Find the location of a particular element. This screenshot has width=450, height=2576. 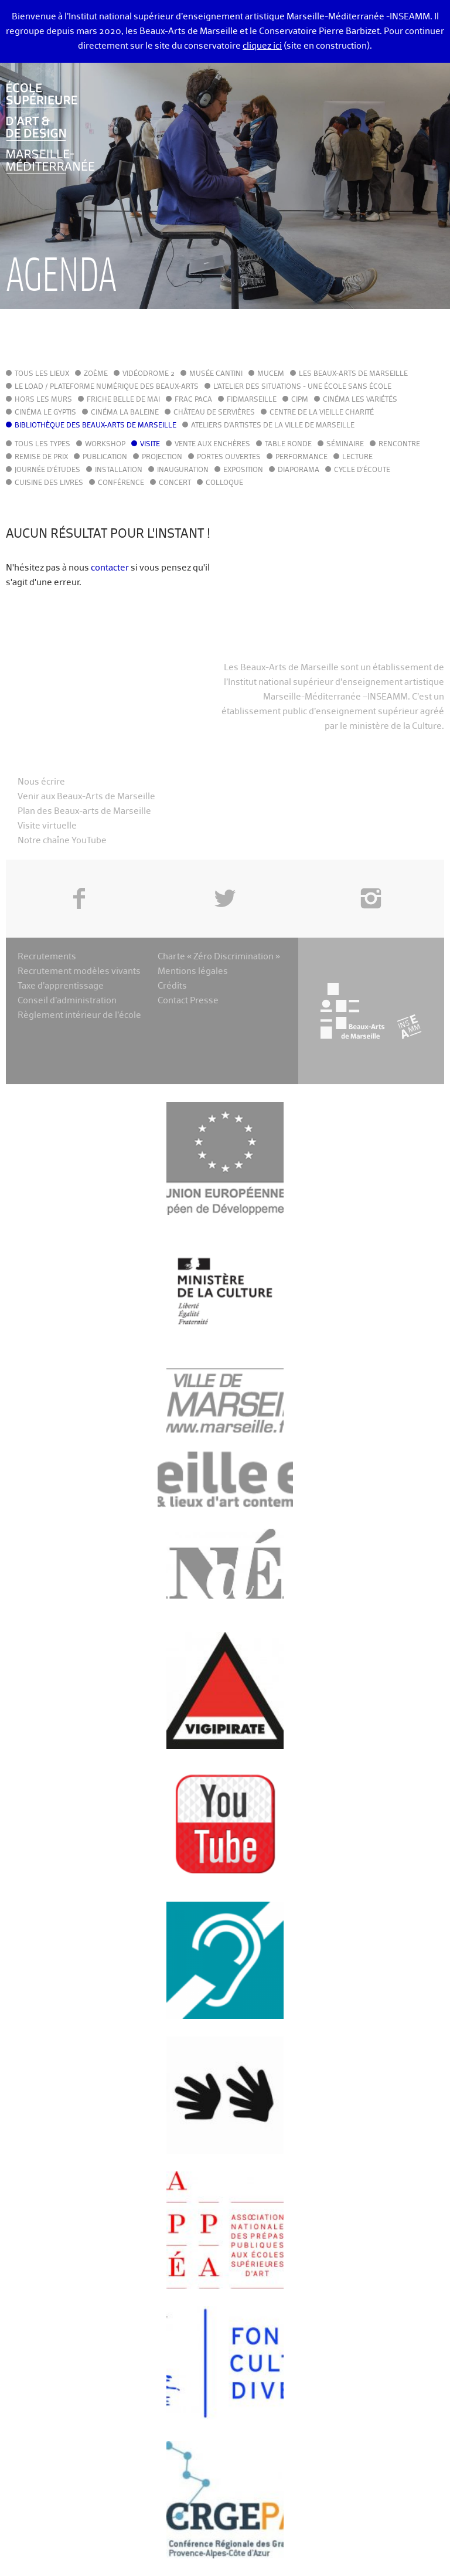

Conseil d’administration is located at coordinates (67, 1000).